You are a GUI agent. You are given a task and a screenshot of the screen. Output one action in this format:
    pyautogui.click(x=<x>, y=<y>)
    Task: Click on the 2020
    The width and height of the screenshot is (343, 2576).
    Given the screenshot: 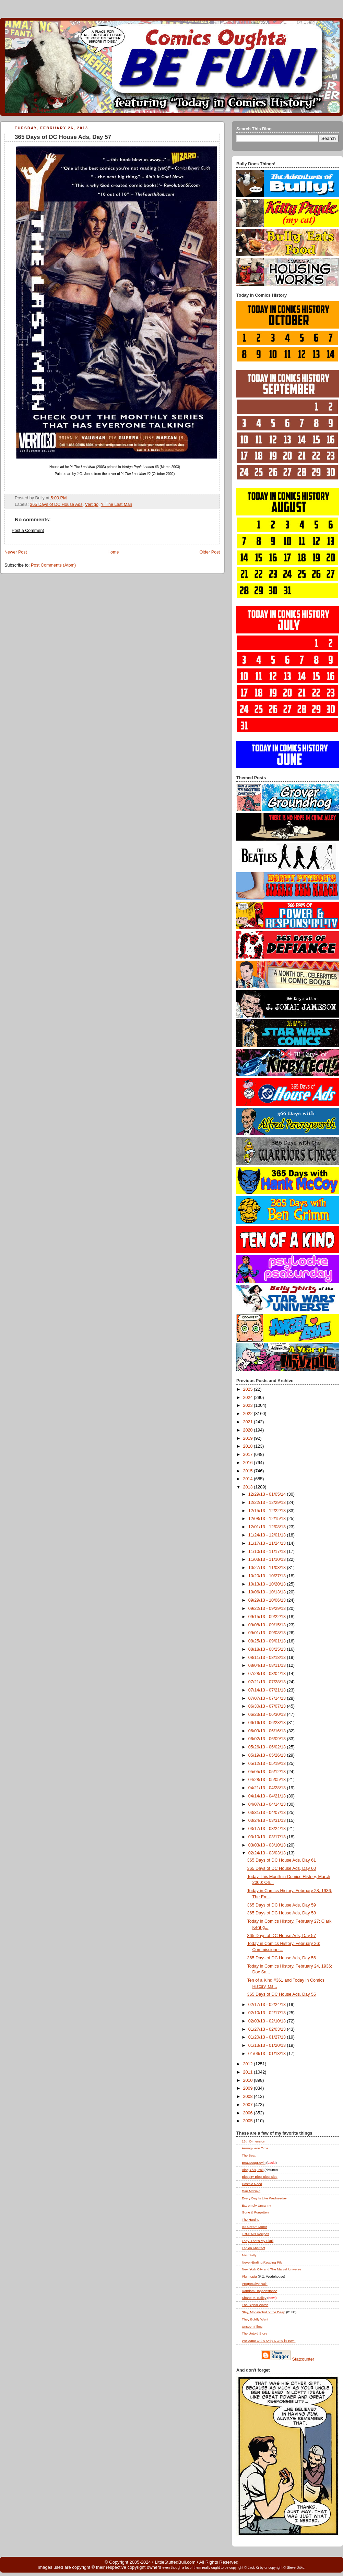 What is the action you would take?
    pyautogui.click(x=248, y=1430)
    